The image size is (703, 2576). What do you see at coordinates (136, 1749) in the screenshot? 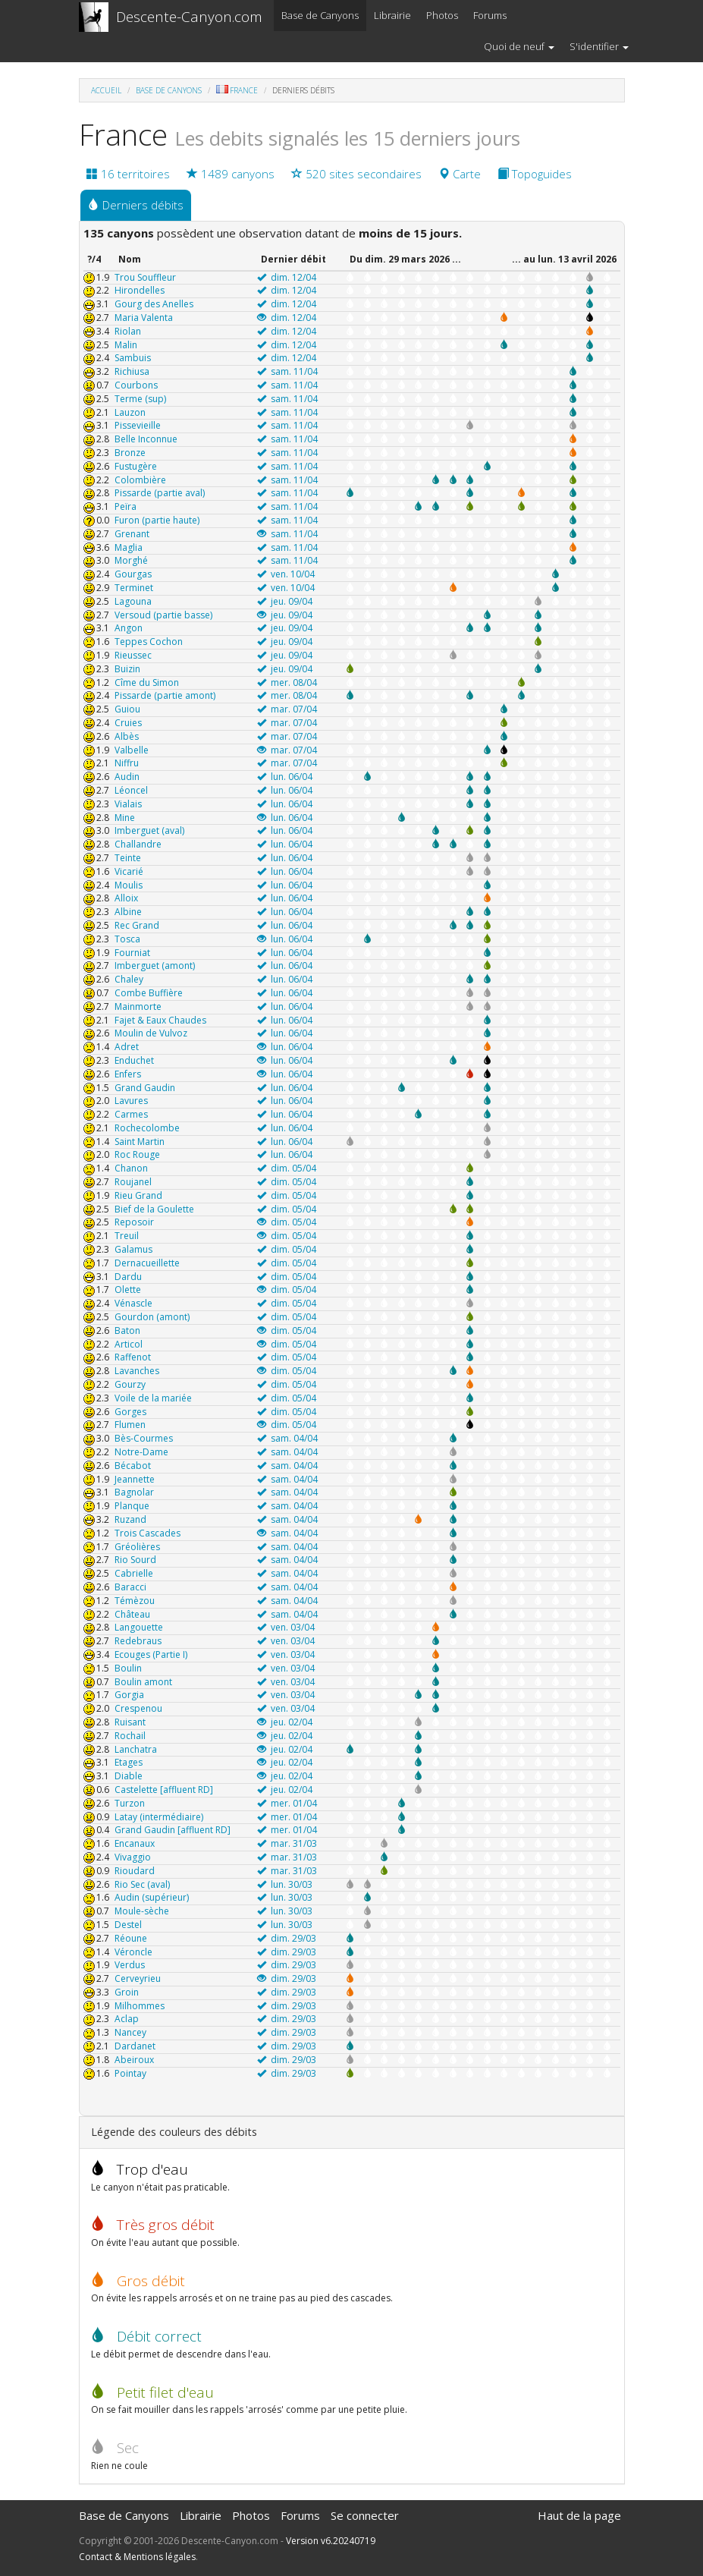
I see `Lanchatra` at bounding box center [136, 1749].